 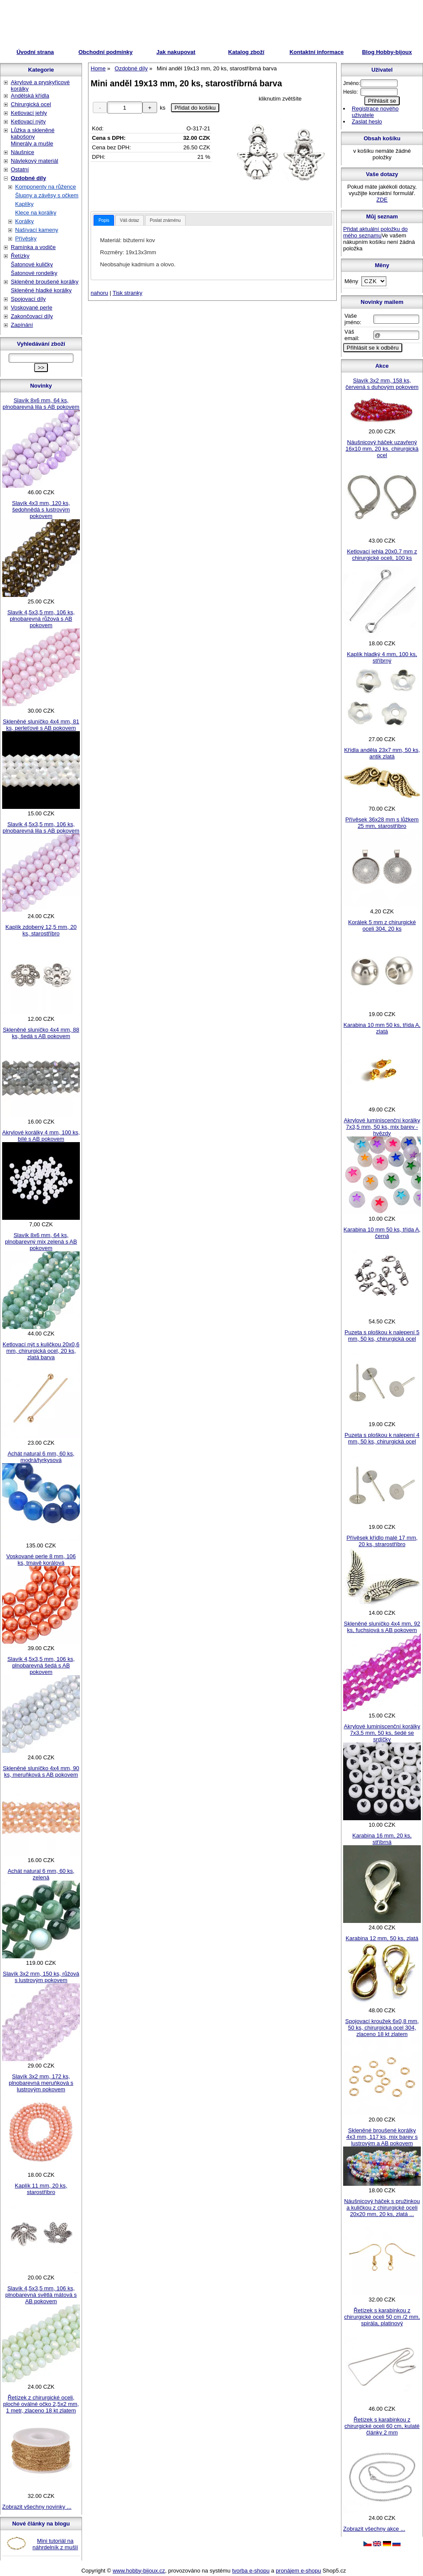 What do you see at coordinates (41, 1456) in the screenshot?
I see `Achát natural 6 mm, 60 ks, modrá/tyrkysová` at bounding box center [41, 1456].